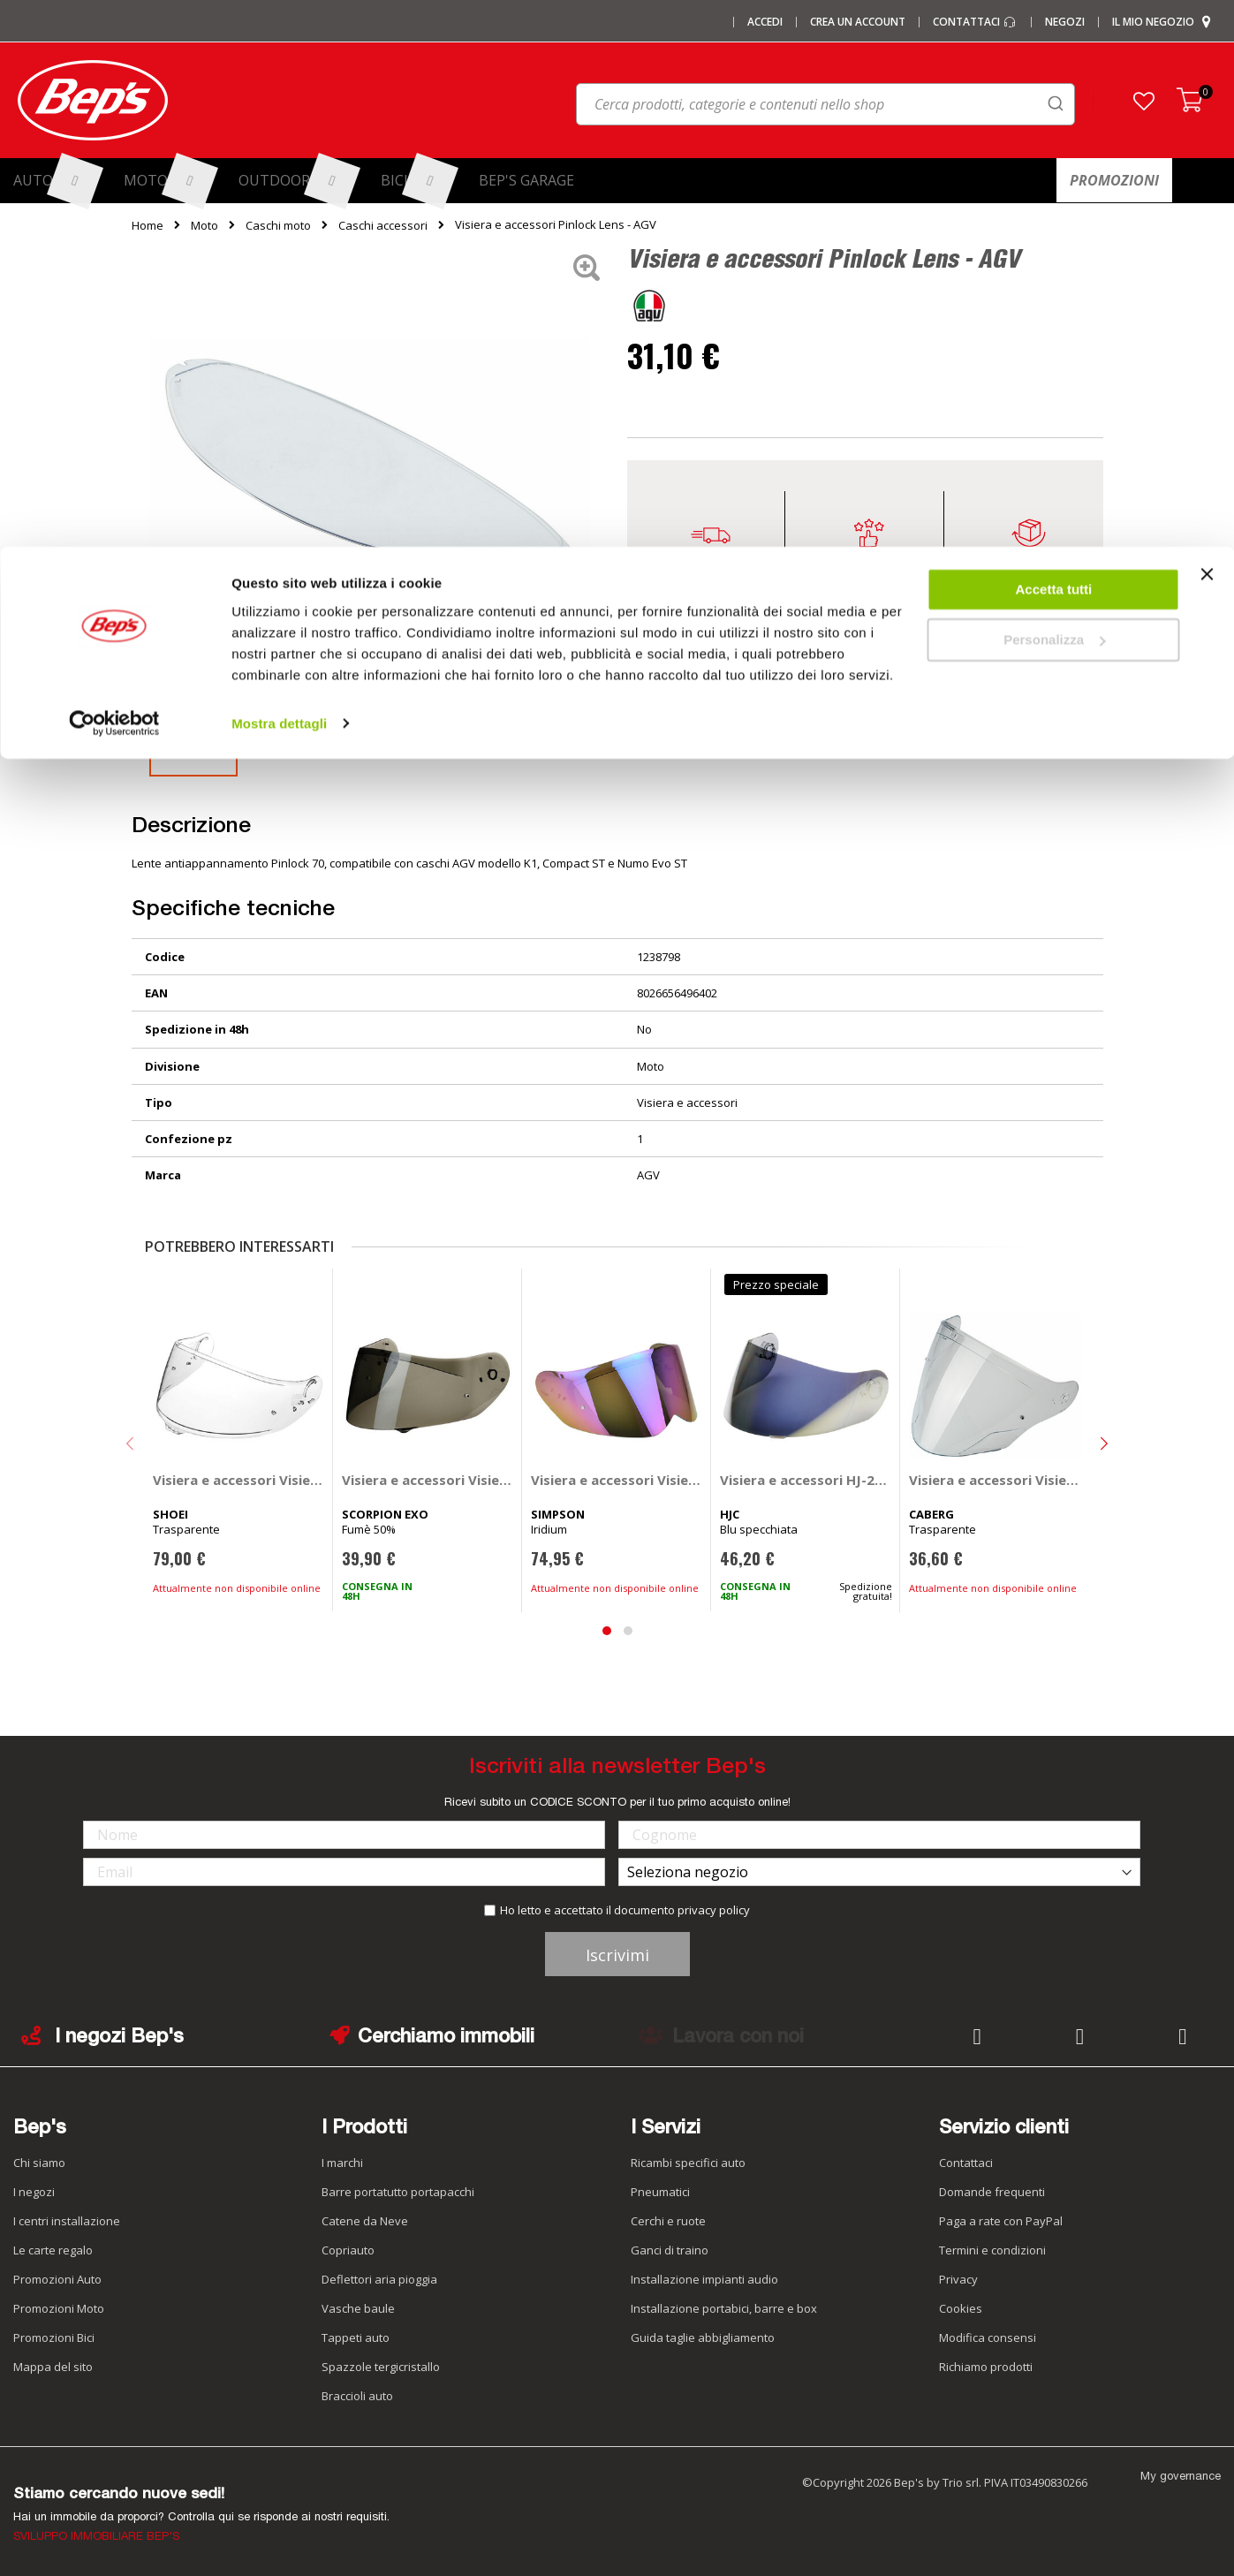 The width and height of the screenshot is (1234, 2576). I want to click on Tappeti auto, so click(356, 2337).